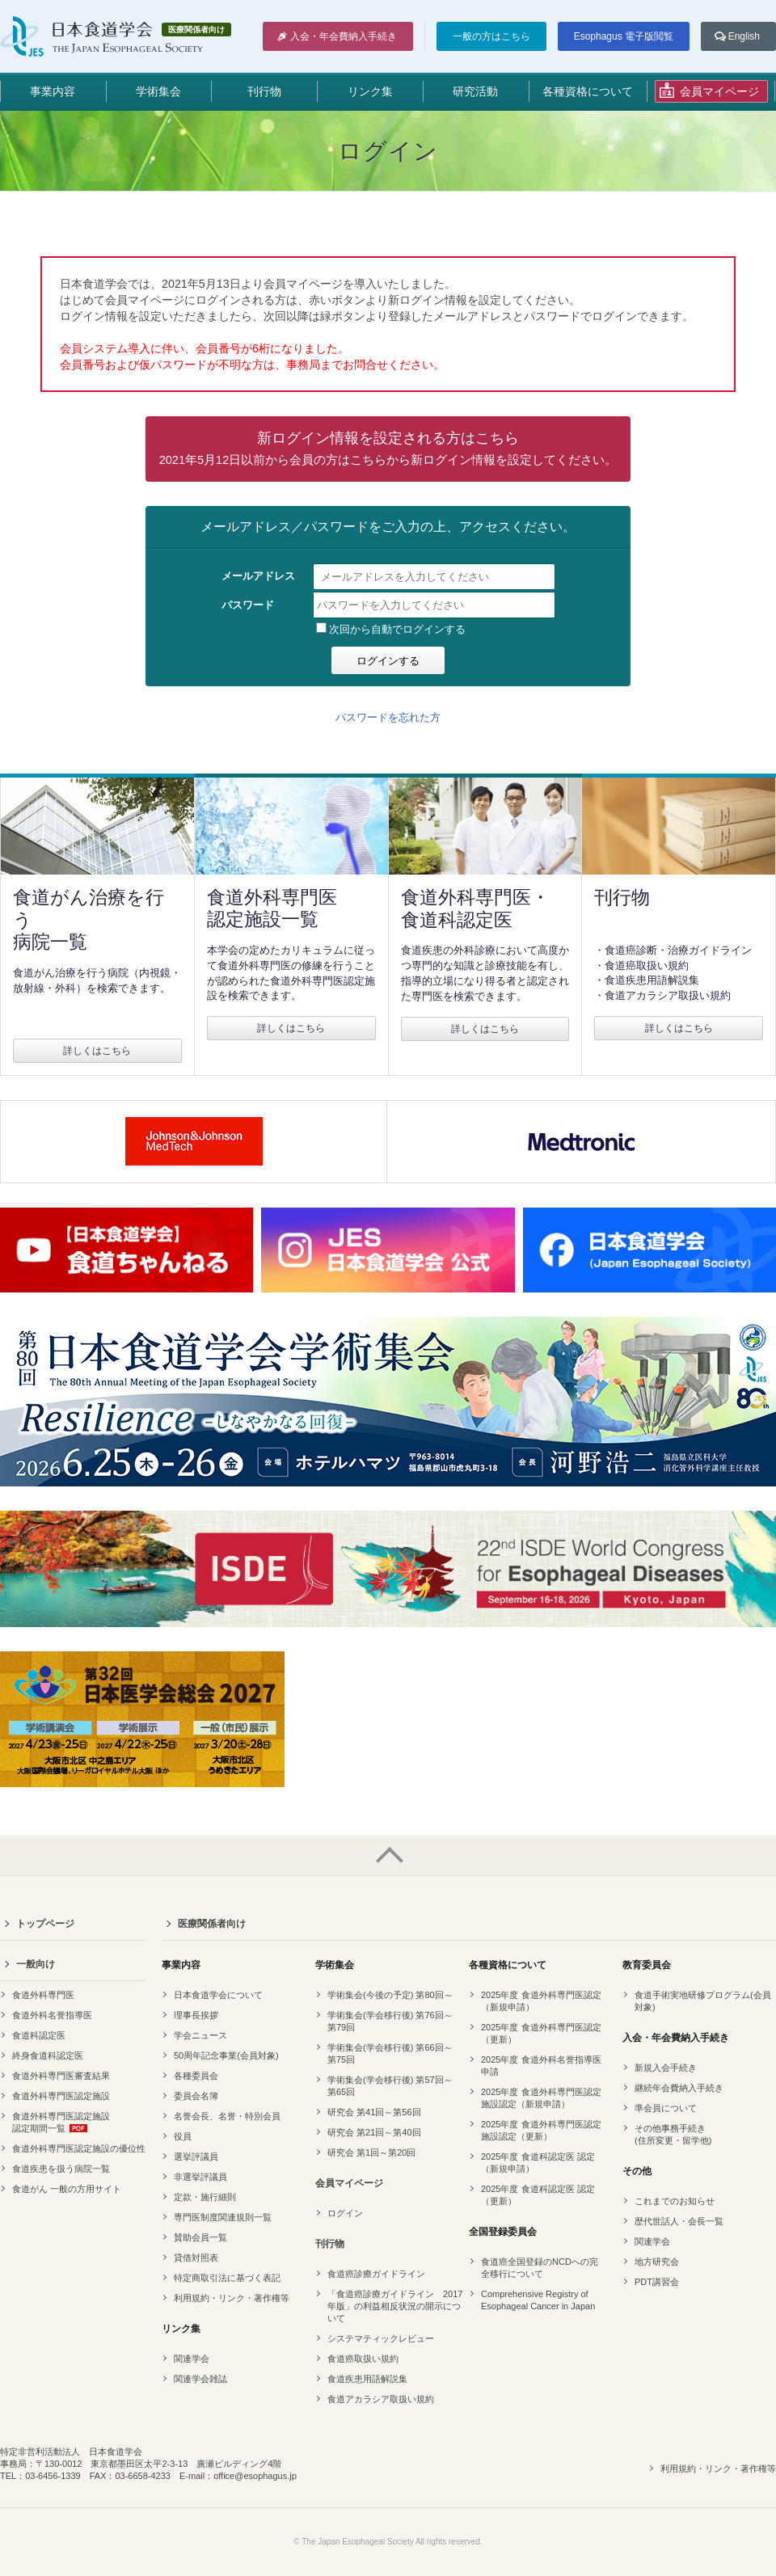 This screenshot has height=2576, width=776. I want to click on 刊行物, so click(264, 91).